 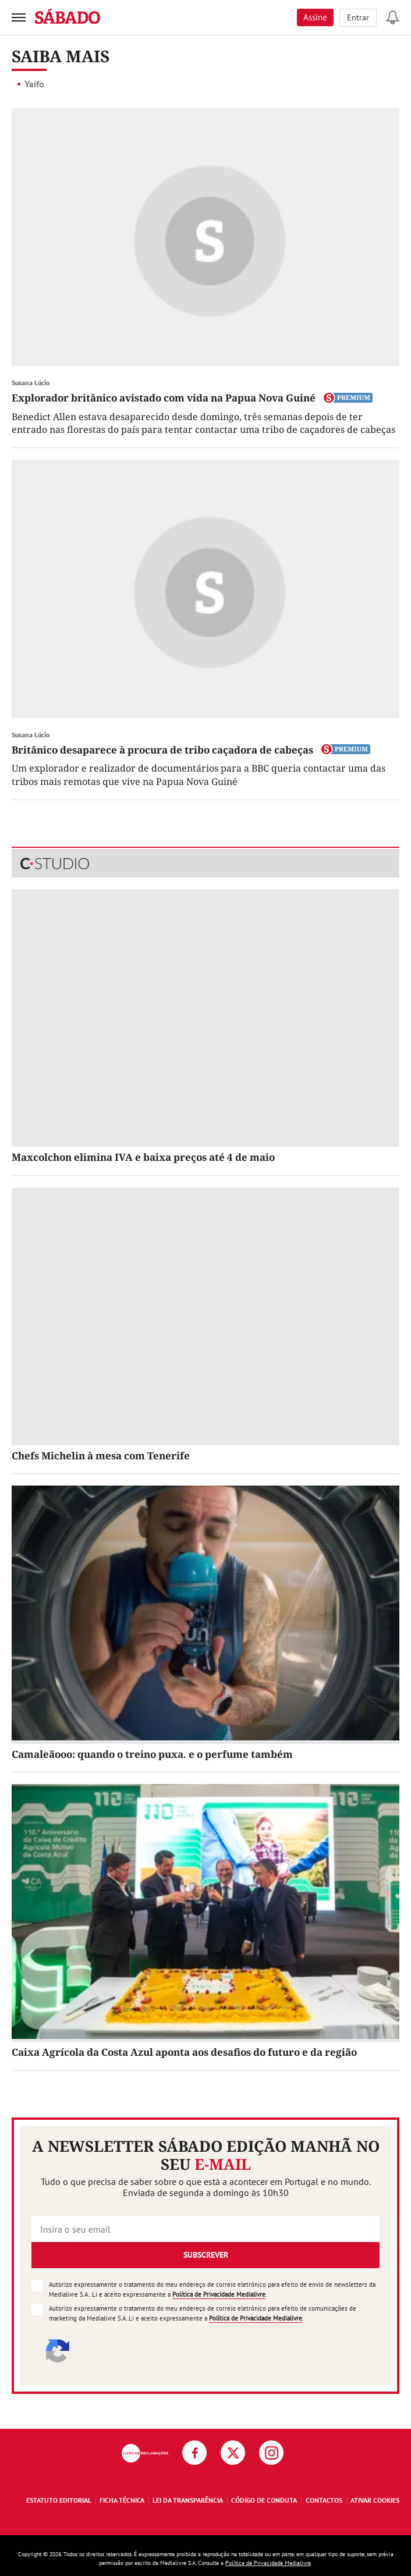 What do you see at coordinates (374, 2500) in the screenshot?
I see `Ativar Cookies` at bounding box center [374, 2500].